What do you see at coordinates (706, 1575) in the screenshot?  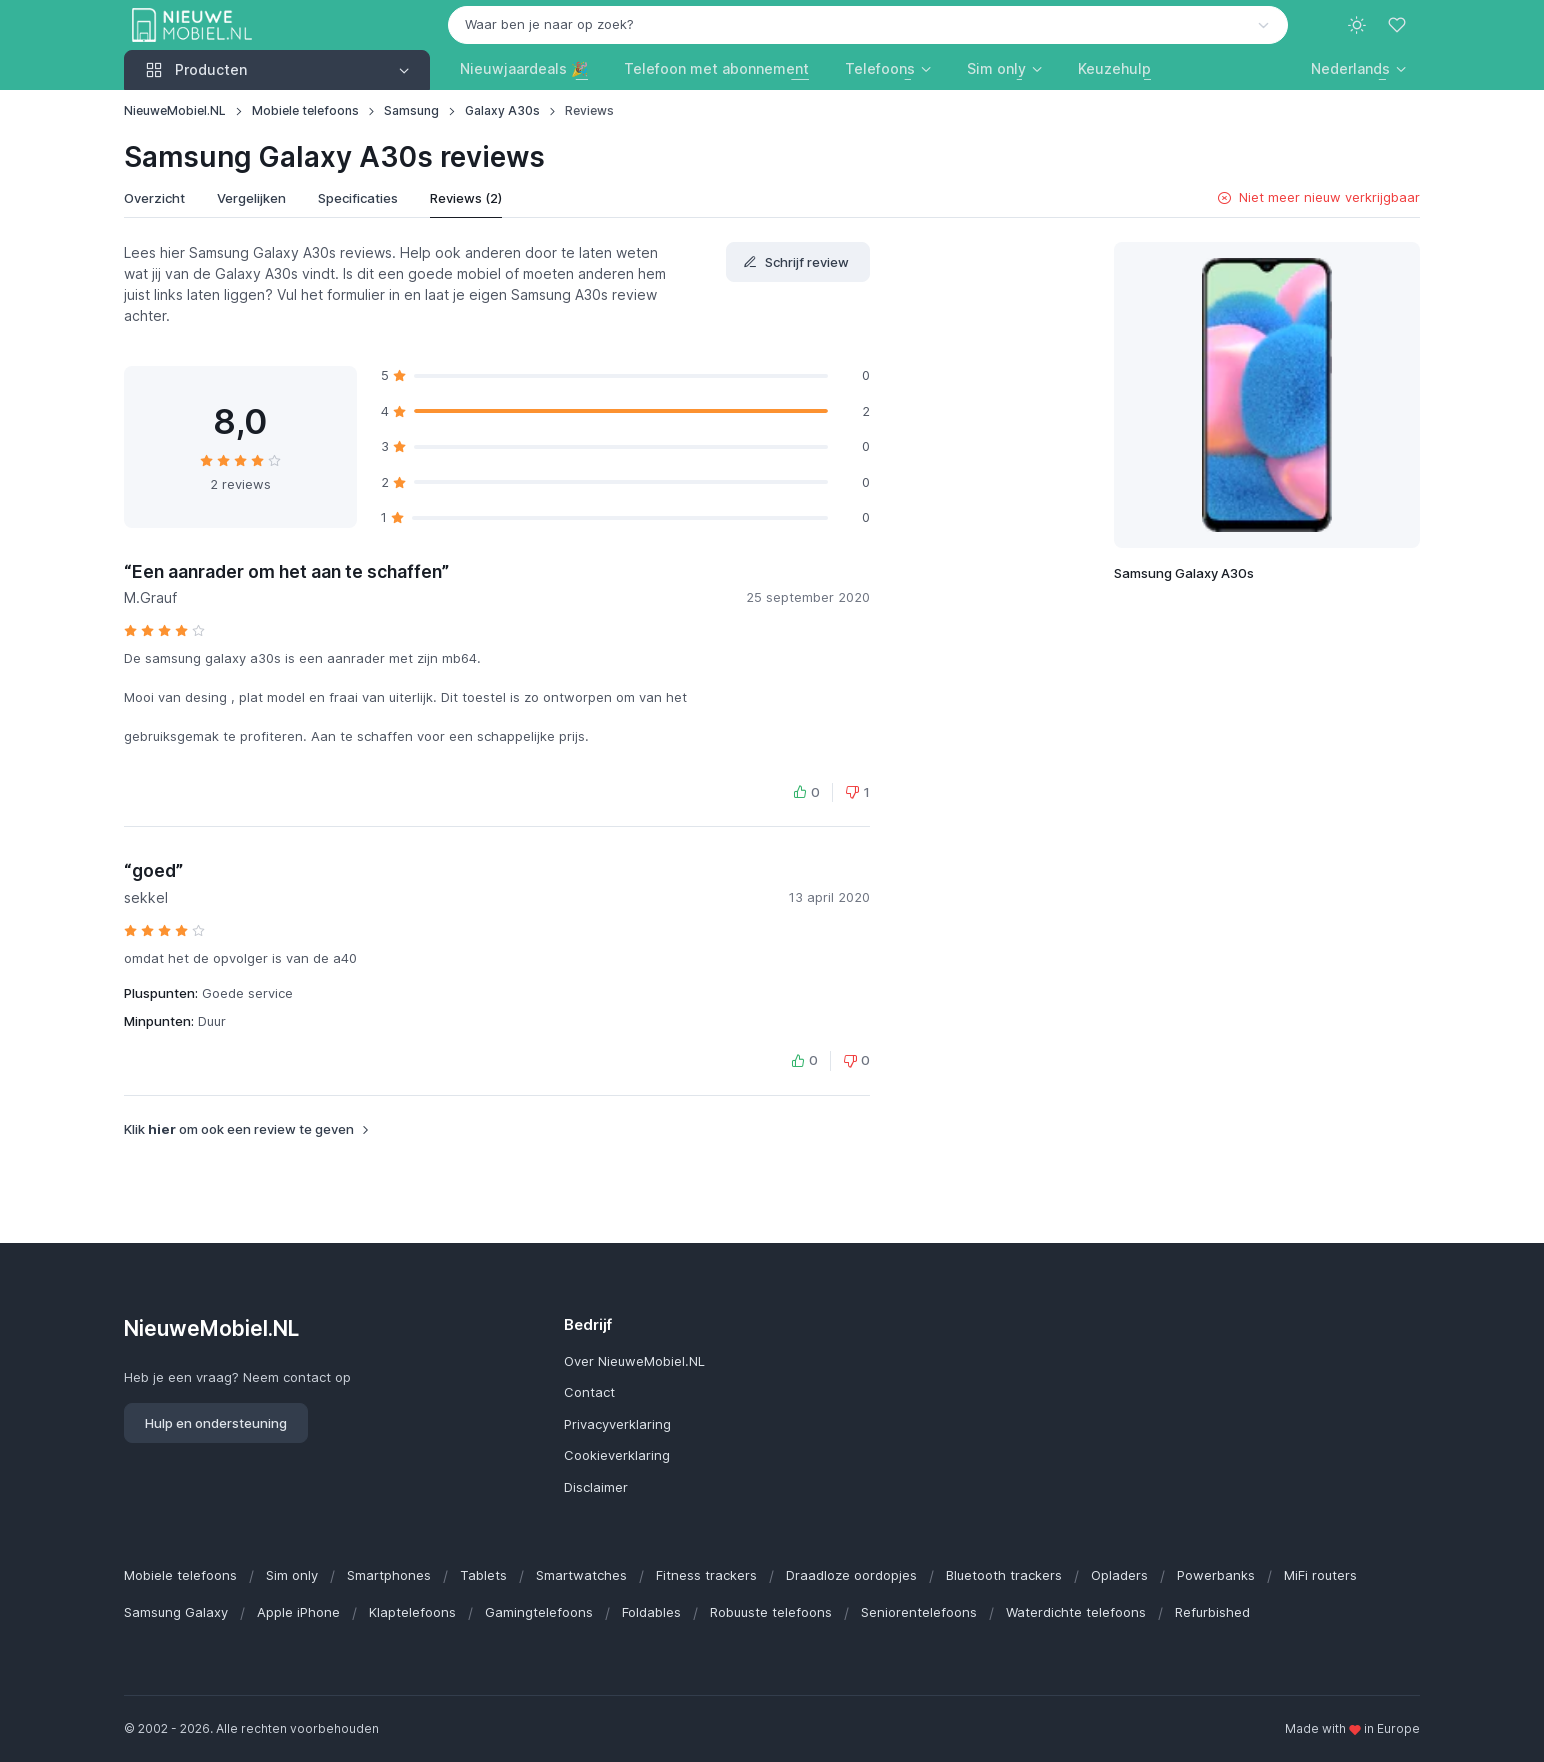 I see `Fitness trackers` at bounding box center [706, 1575].